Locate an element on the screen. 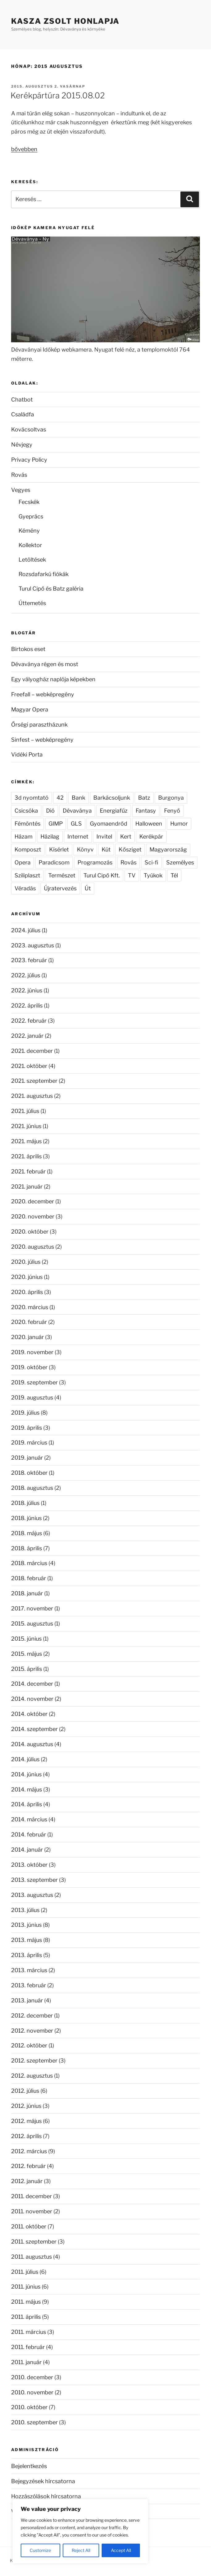 The image size is (211, 2576). Sinfest – webképregény is located at coordinates (42, 739).